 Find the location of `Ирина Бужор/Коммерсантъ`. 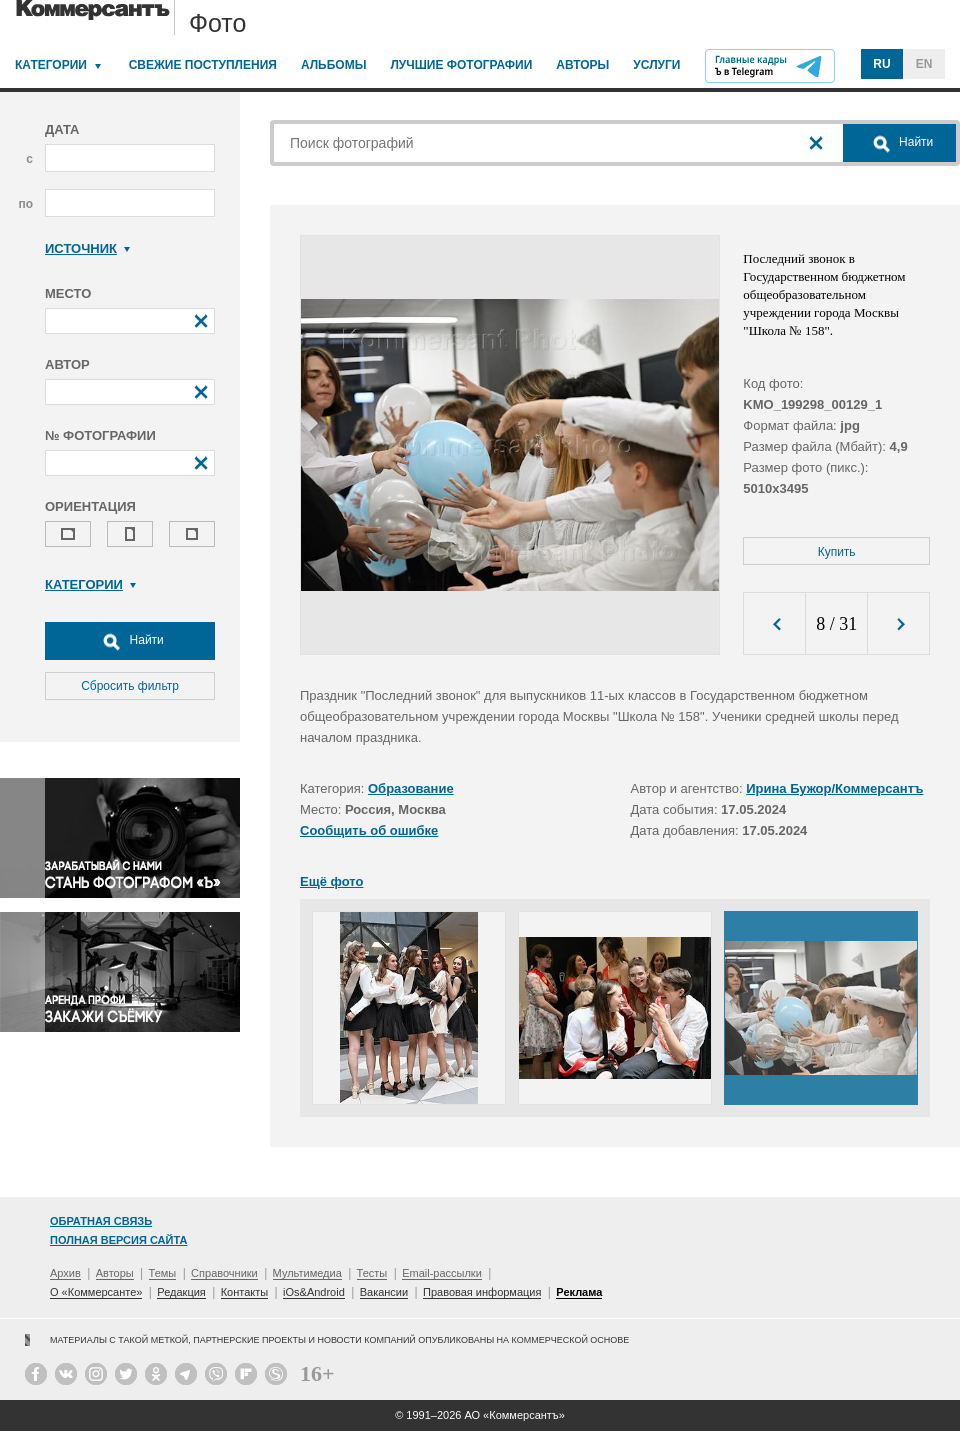

Ирина Бужор/Коммерсантъ is located at coordinates (834, 788).